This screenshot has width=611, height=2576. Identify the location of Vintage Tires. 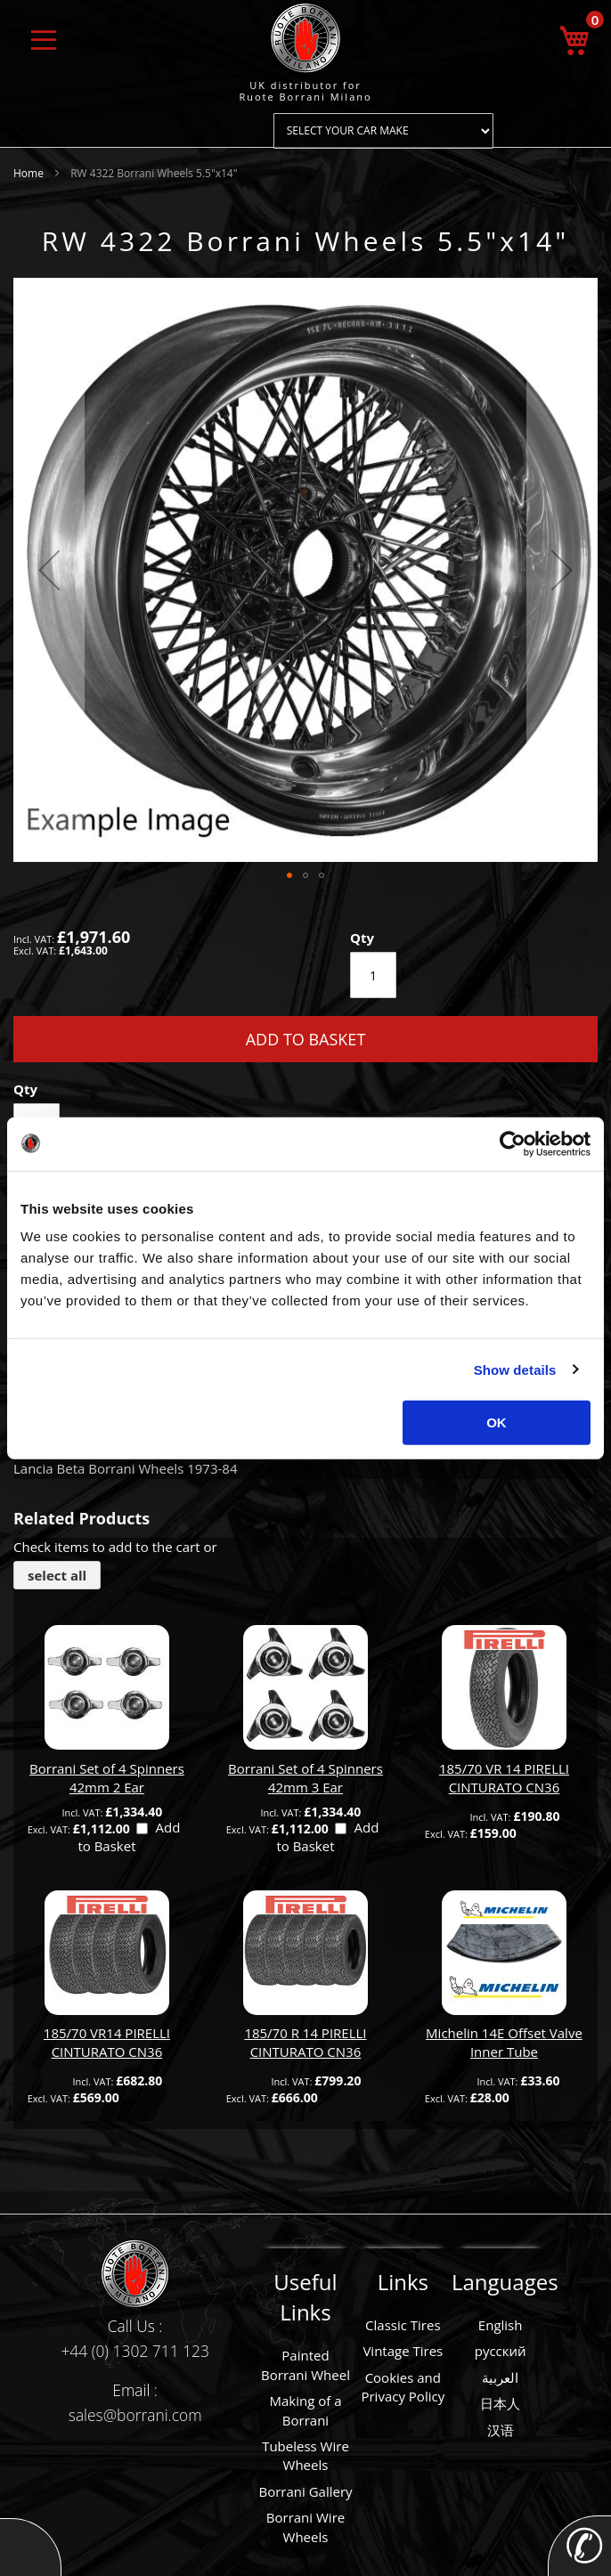
(403, 2351).